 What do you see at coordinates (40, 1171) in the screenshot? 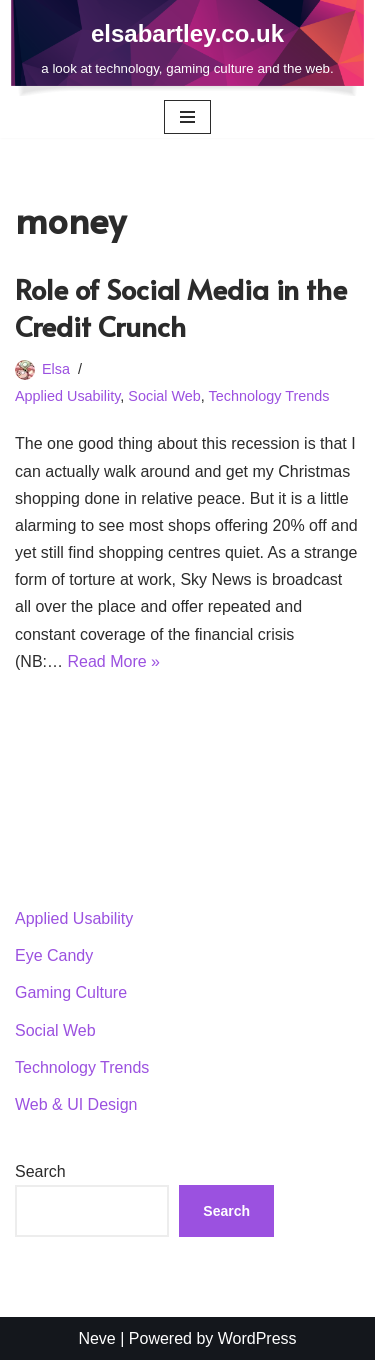
I see `Search` at bounding box center [40, 1171].